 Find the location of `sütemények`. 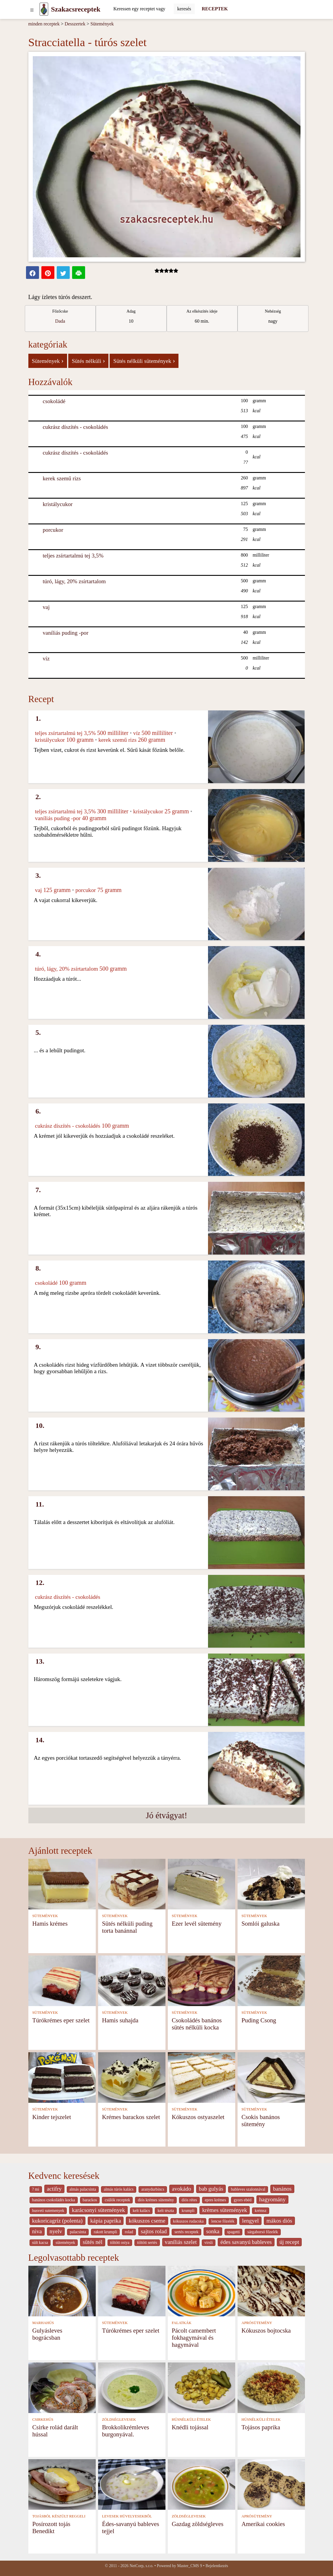

sütemények is located at coordinates (65, 2242).